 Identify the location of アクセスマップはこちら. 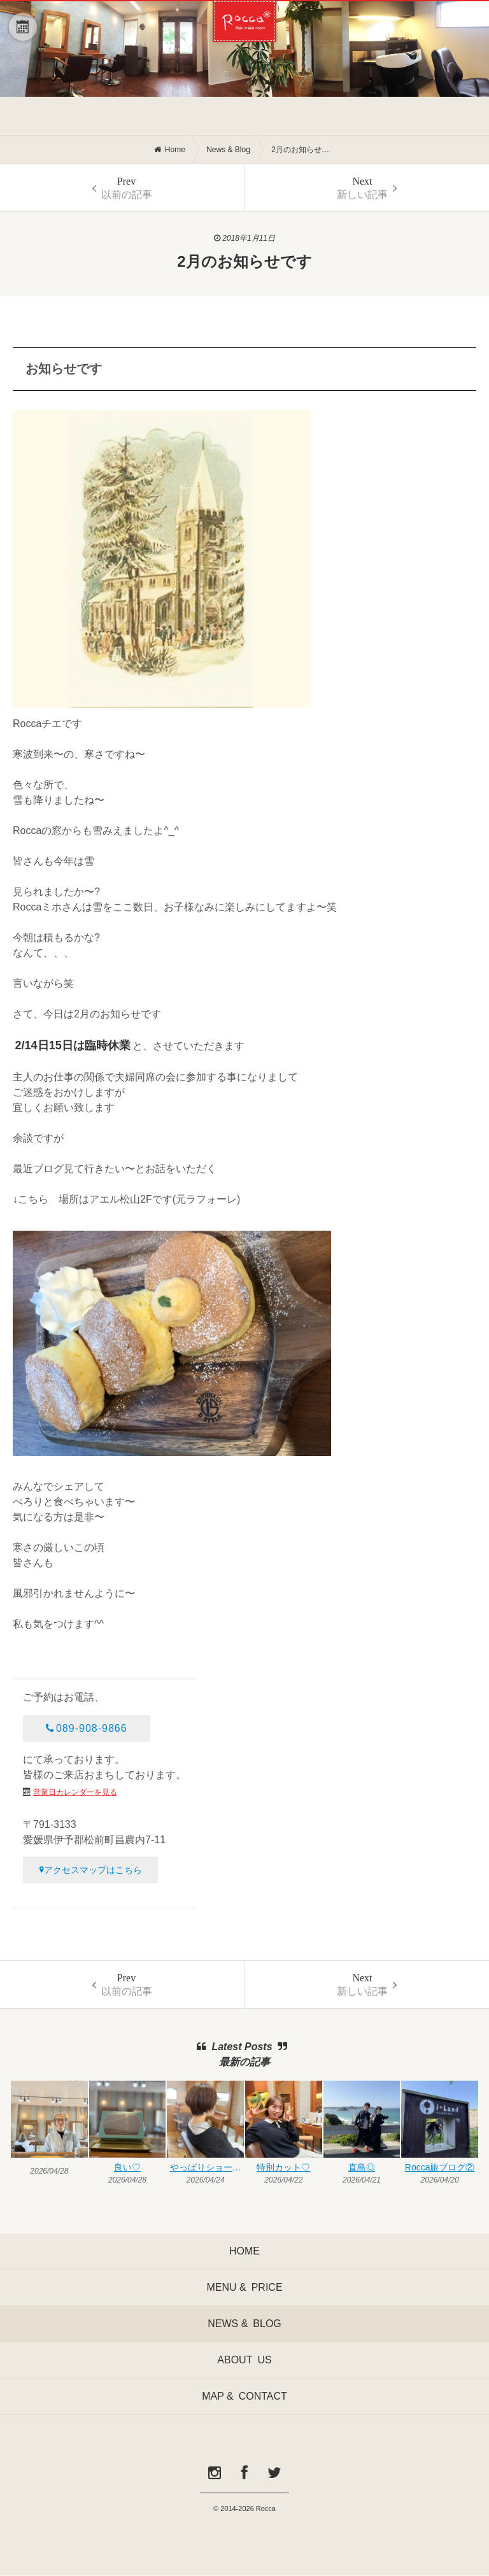
(90, 1870).